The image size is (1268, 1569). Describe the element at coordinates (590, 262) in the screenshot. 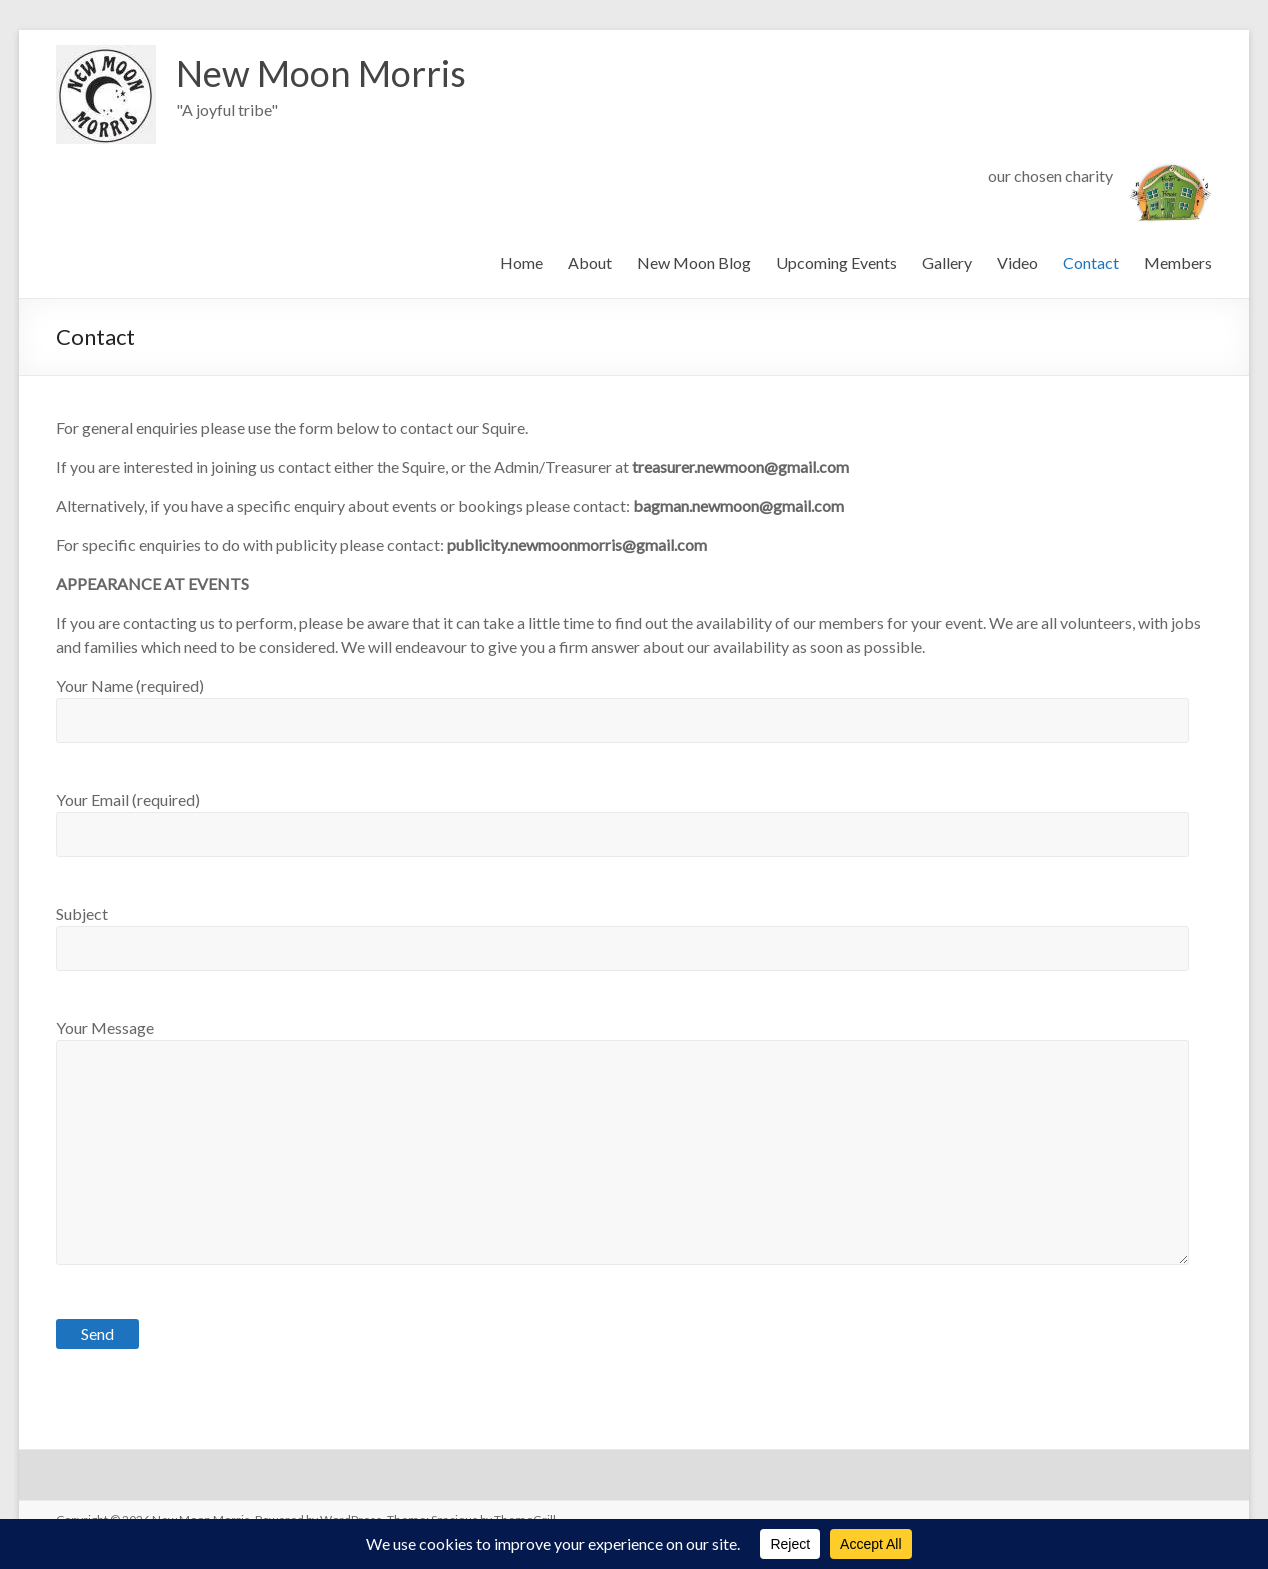

I see `About` at that location.